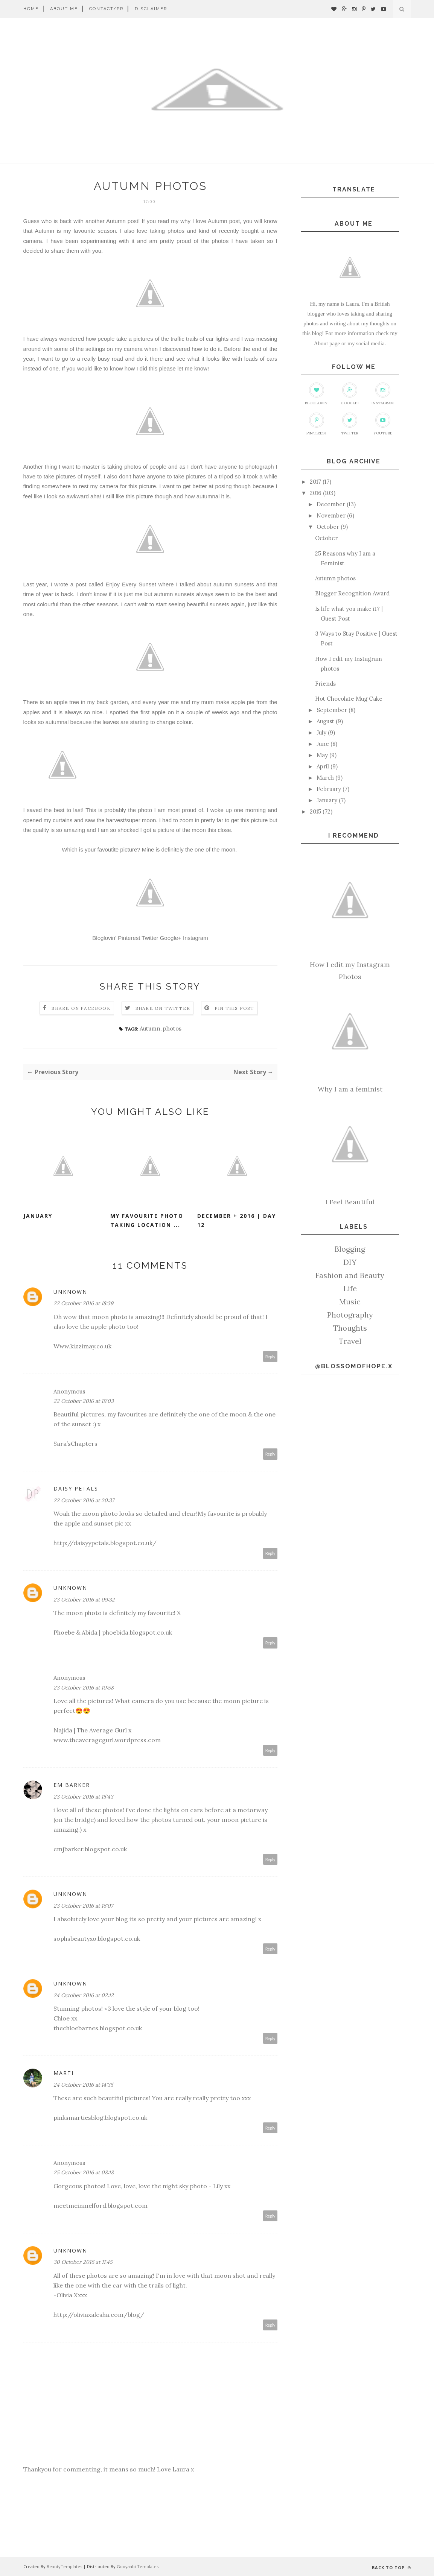 The width and height of the screenshot is (434, 2576). What do you see at coordinates (75, 1443) in the screenshot?
I see `Sara’sChapters` at bounding box center [75, 1443].